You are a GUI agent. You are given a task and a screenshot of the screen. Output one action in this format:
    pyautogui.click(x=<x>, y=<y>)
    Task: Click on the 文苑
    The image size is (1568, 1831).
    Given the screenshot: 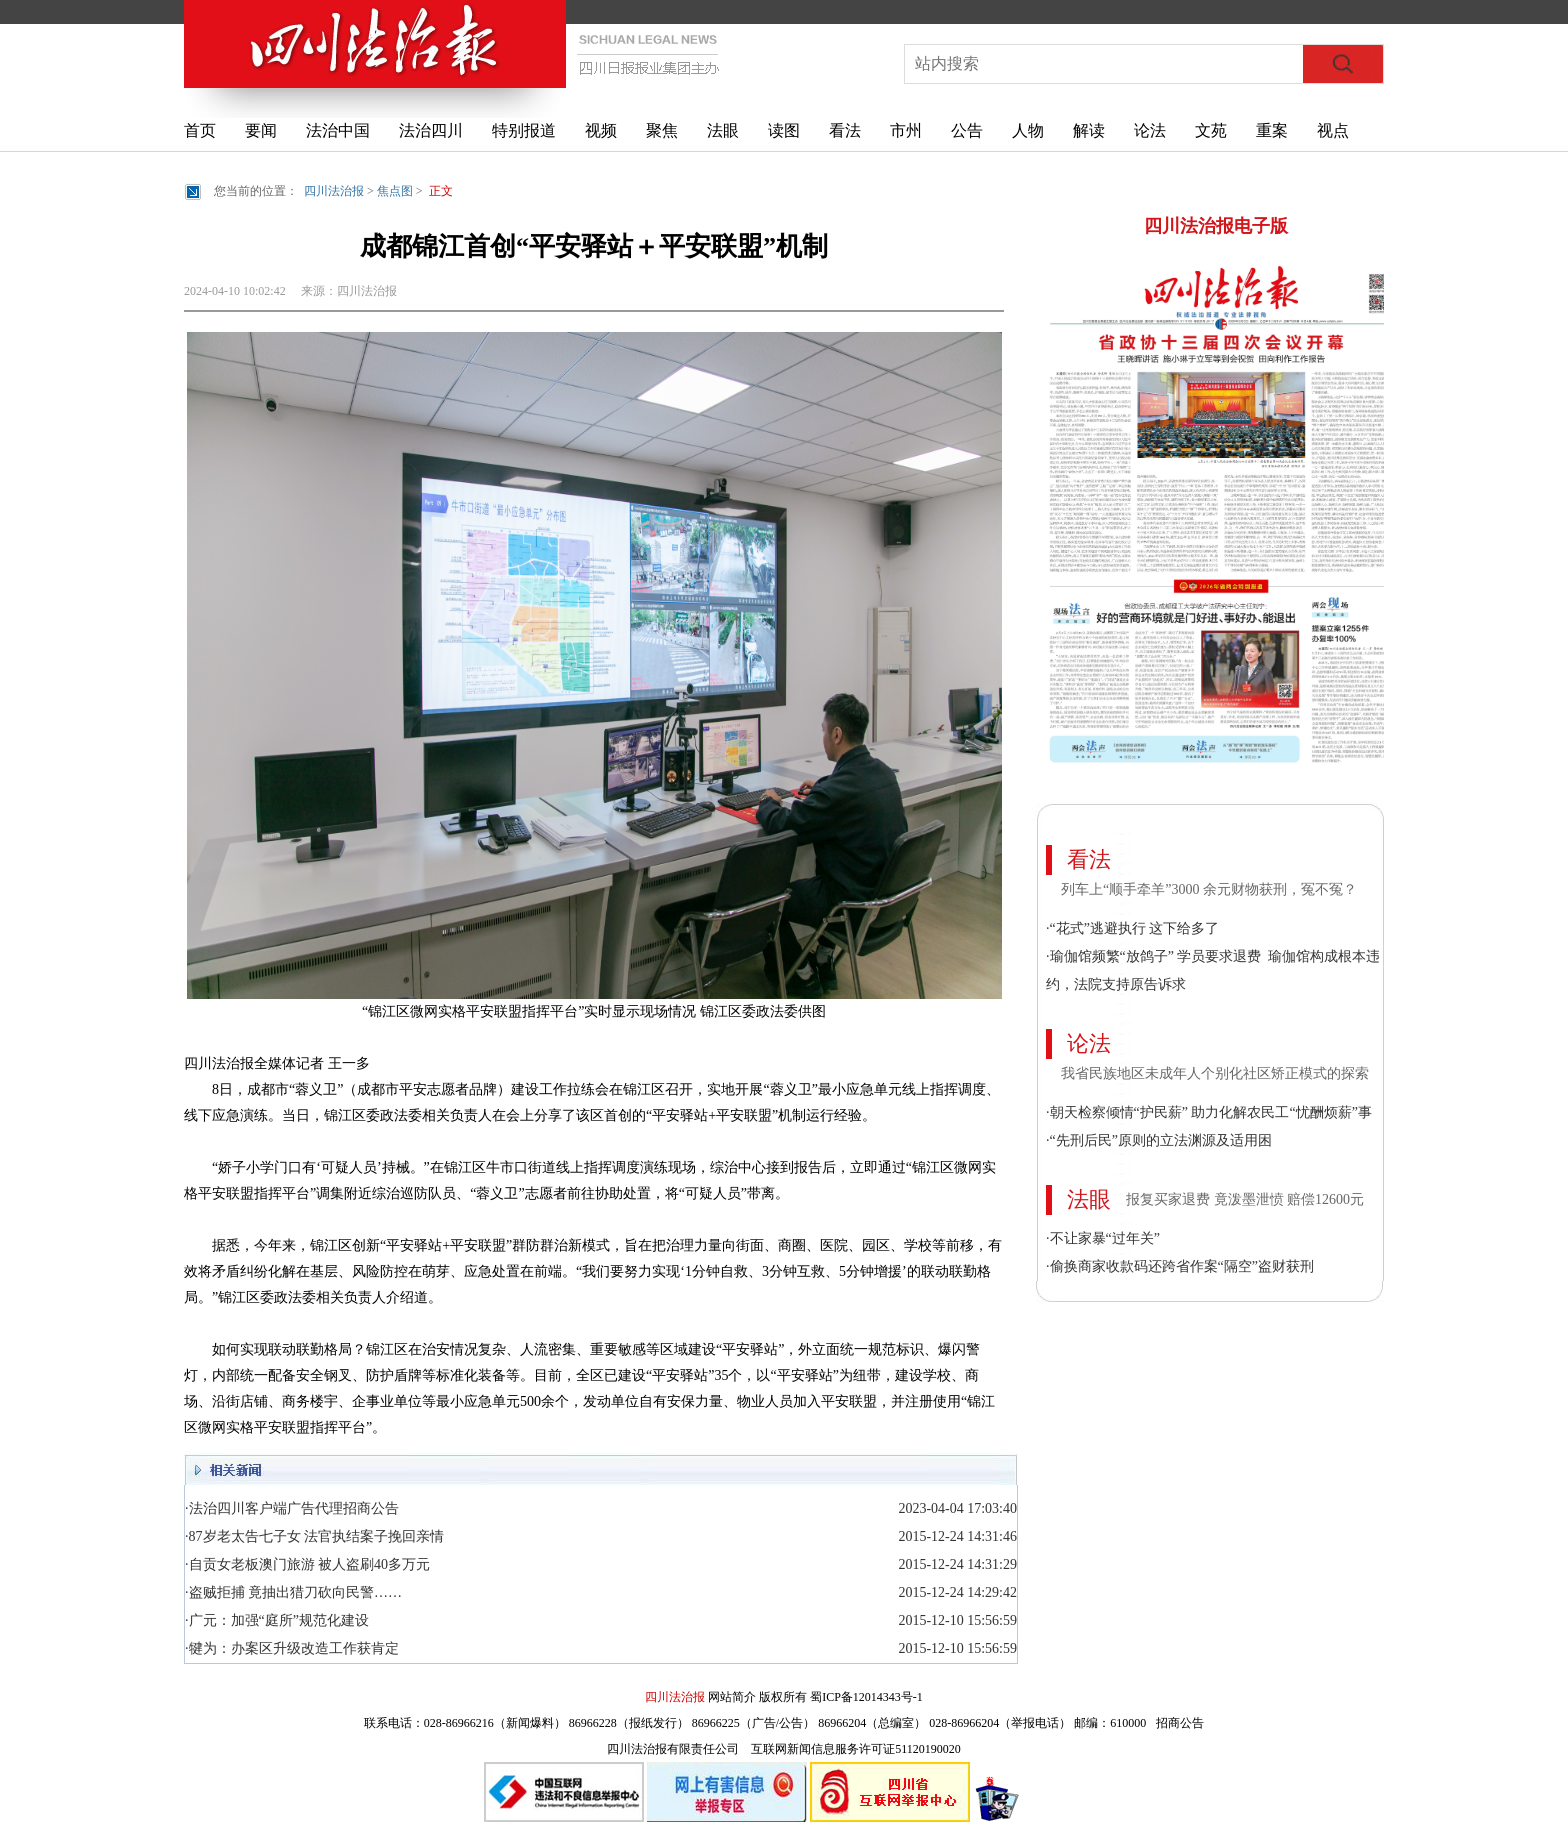 What is the action you would take?
    pyautogui.click(x=1211, y=130)
    